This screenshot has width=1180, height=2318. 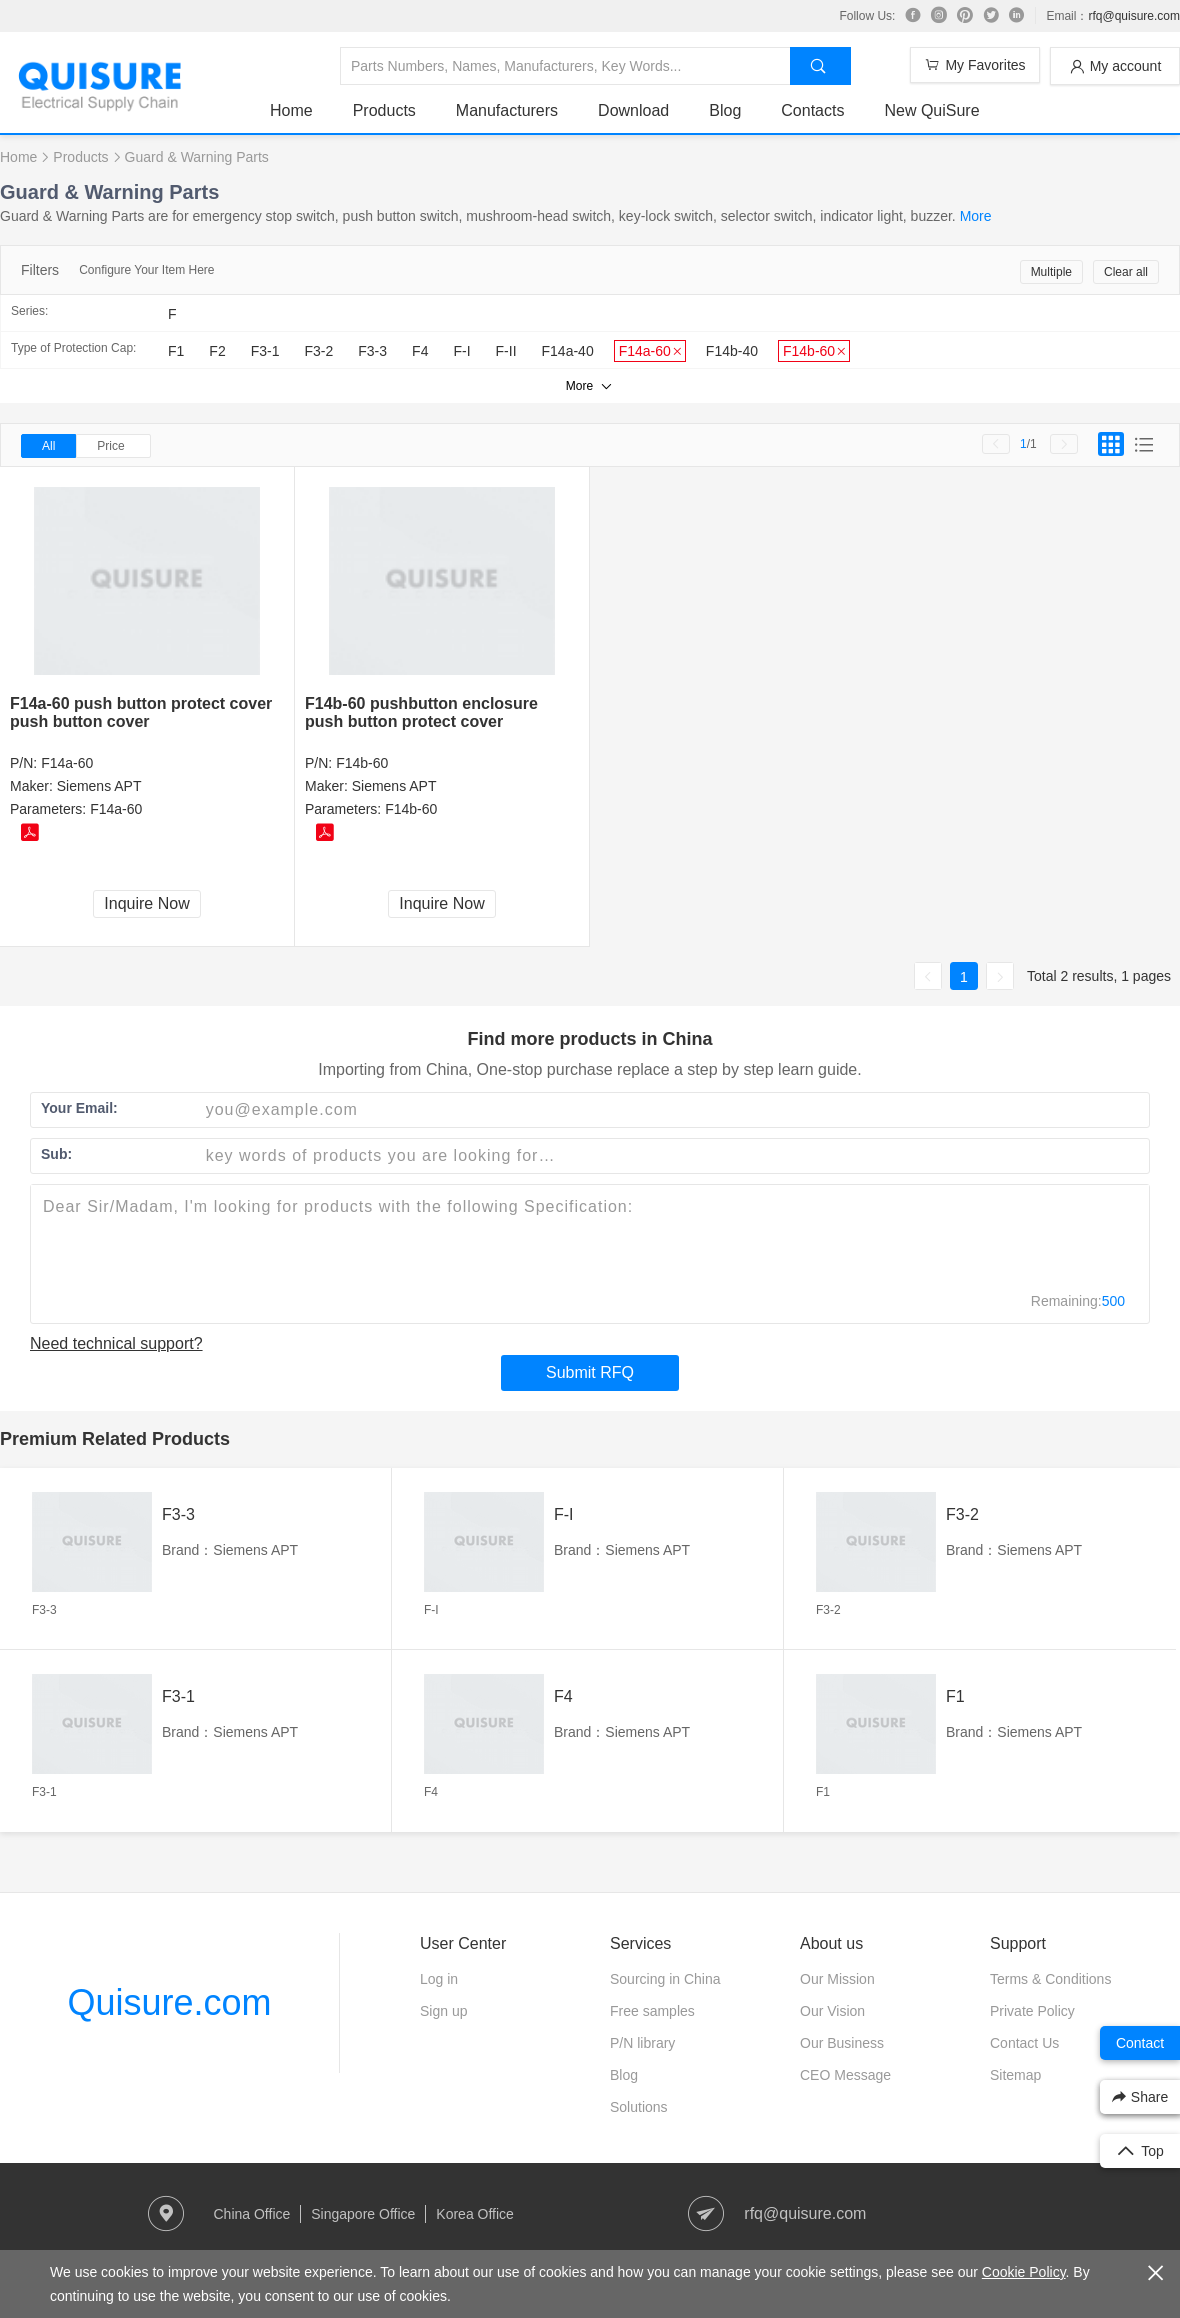 What do you see at coordinates (1050, 1979) in the screenshot?
I see `Terms & Conditions` at bounding box center [1050, 1979].